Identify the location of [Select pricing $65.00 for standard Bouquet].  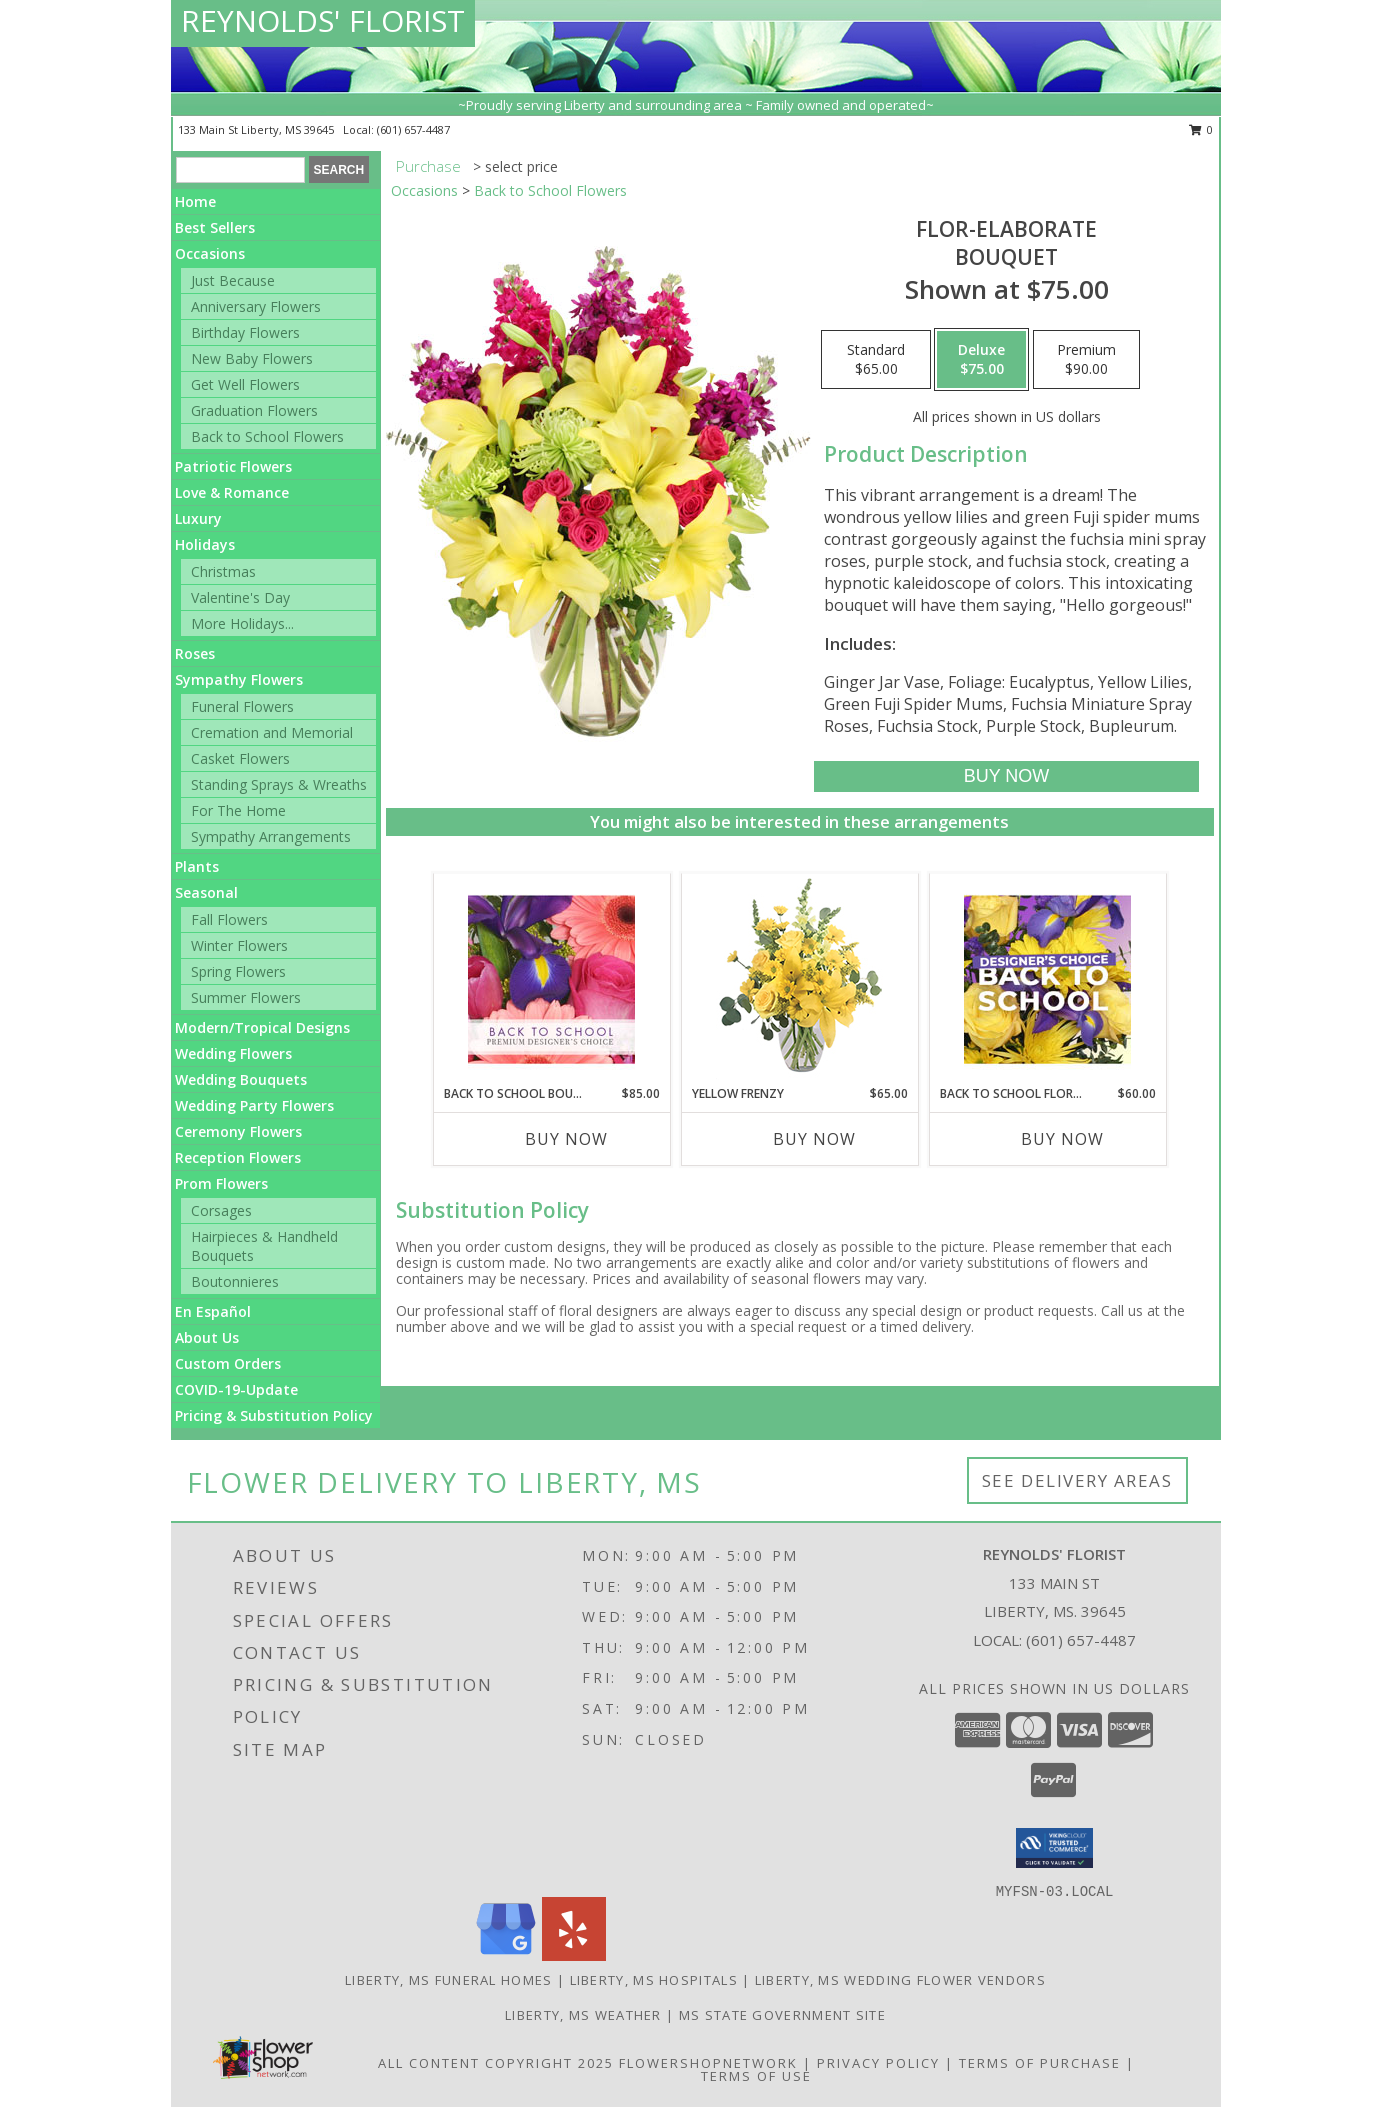
(876, 360).